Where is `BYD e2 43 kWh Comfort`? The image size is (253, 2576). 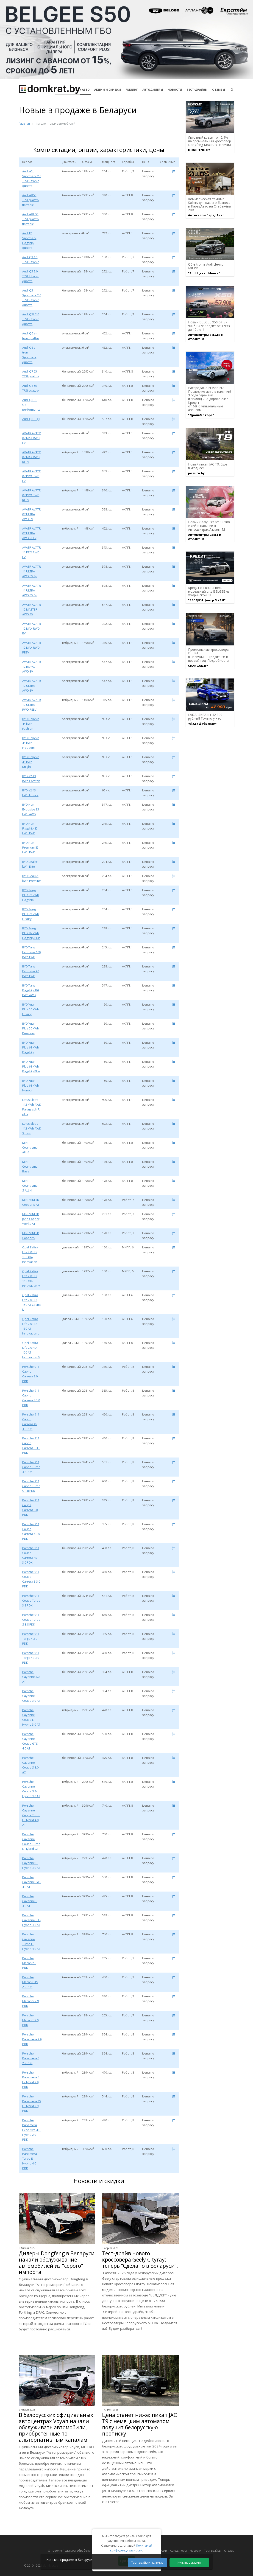
BYD e2 43 kWh Comfort is located at coordinates (31, 778).